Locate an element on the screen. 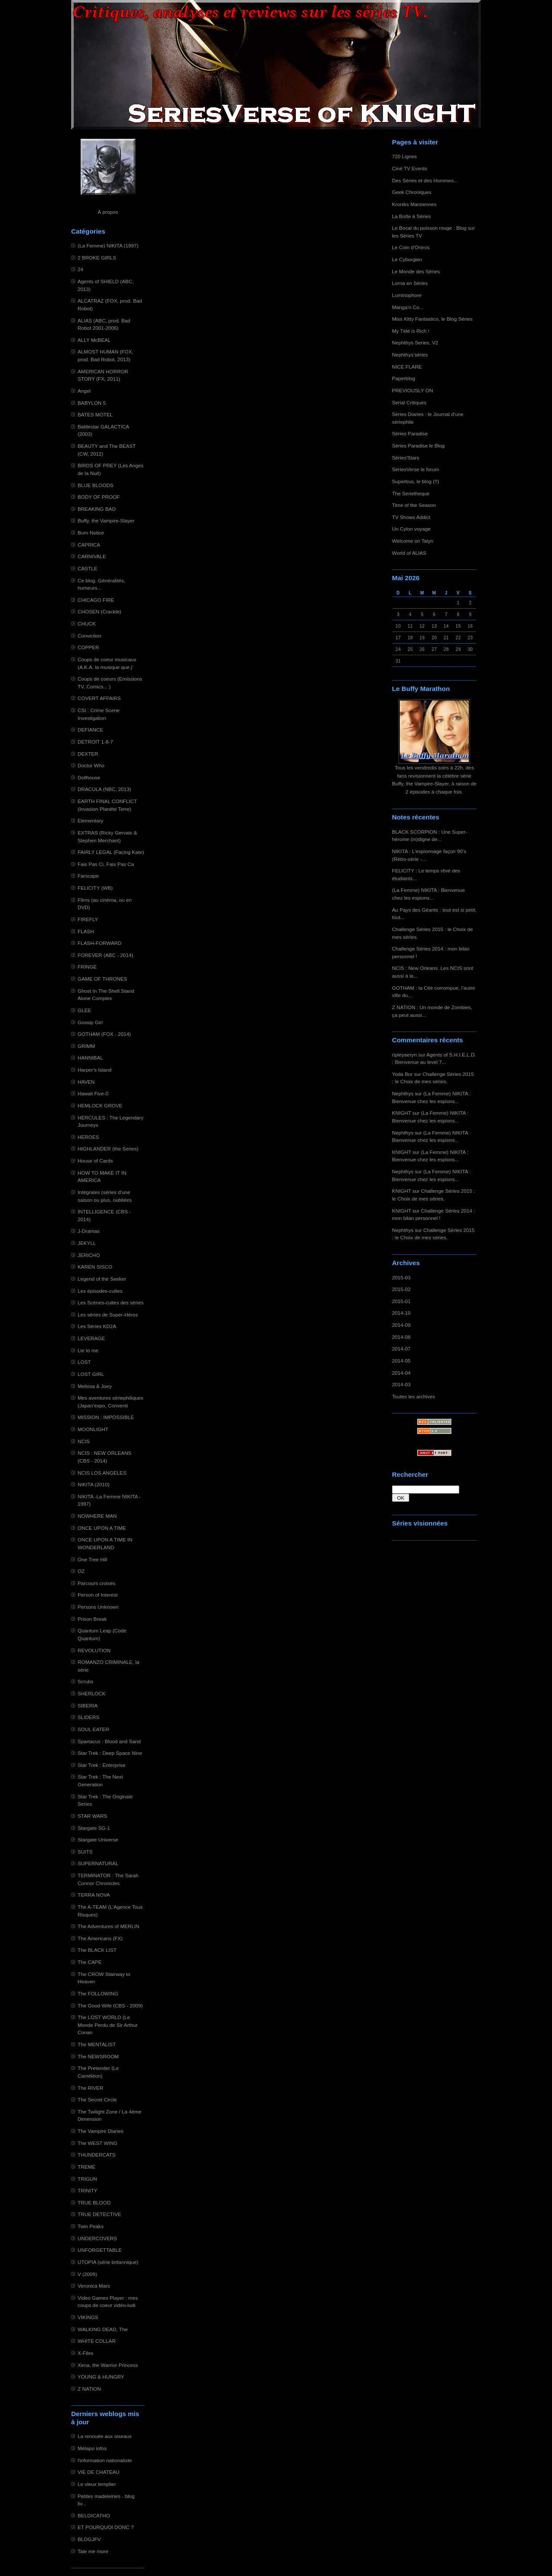  CASTLE is located at coordinates (87, 568).